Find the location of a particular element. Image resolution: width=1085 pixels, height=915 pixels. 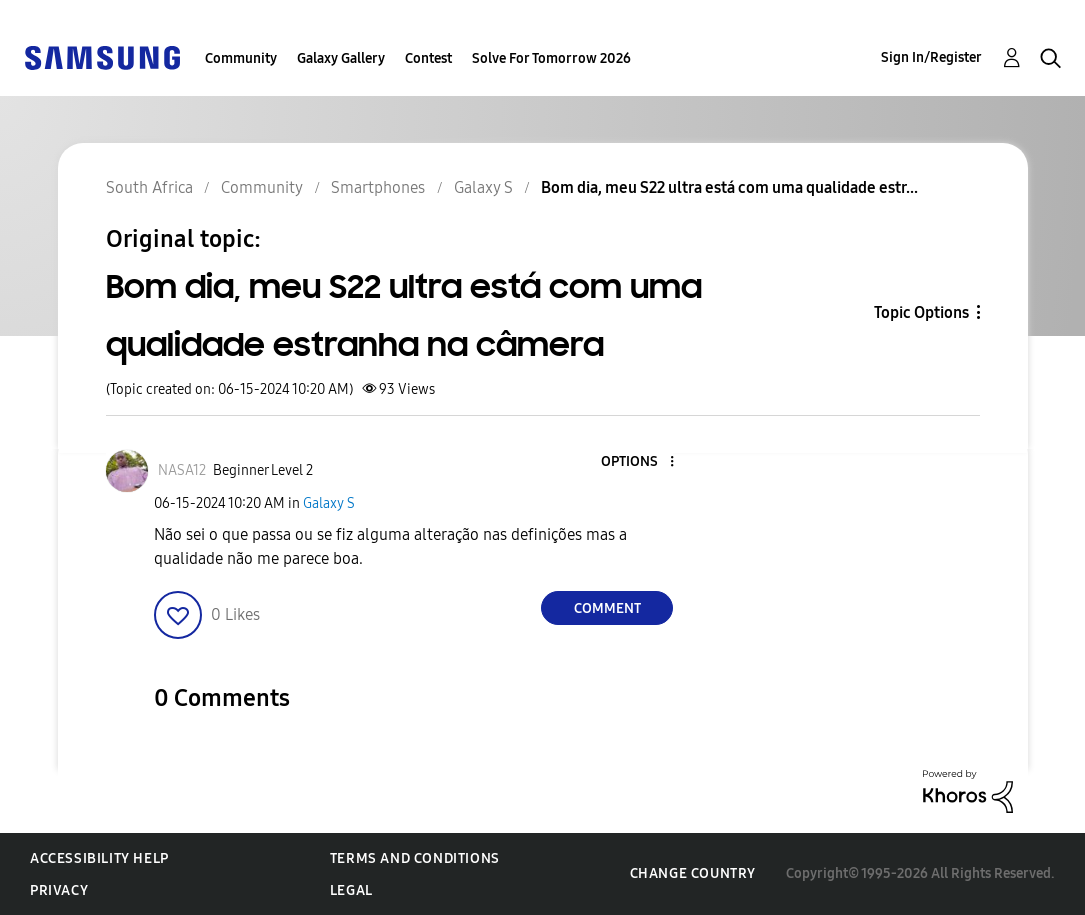

[button] is located at coordinates (639, 462).